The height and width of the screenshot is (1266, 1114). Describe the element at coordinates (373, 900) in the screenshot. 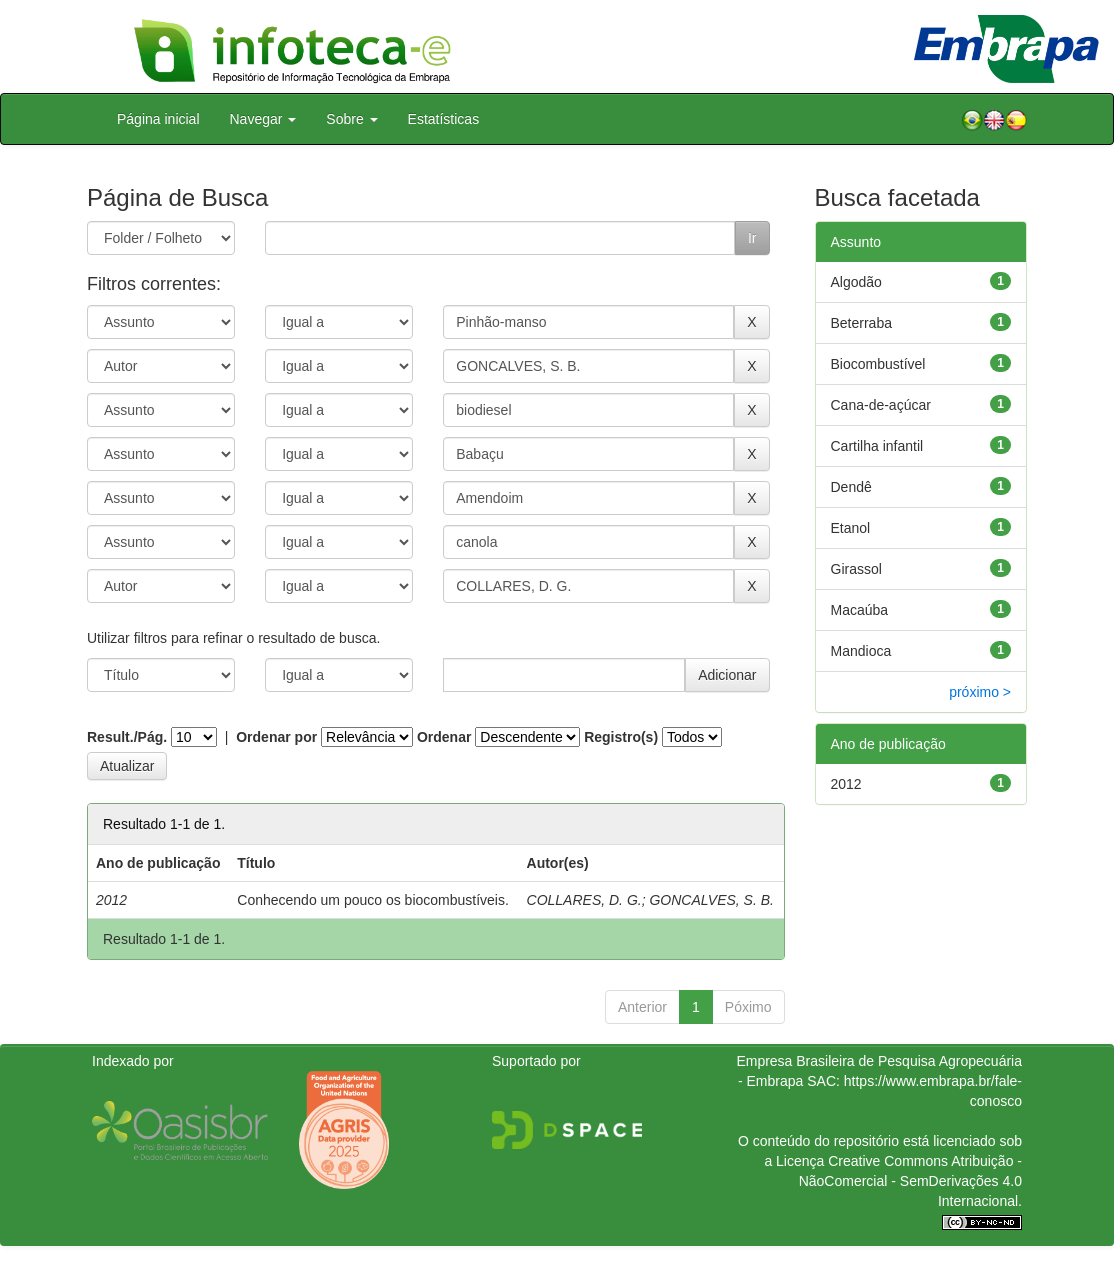

I see `Conhecendo um pouco os biocombustíveis.` at that location.